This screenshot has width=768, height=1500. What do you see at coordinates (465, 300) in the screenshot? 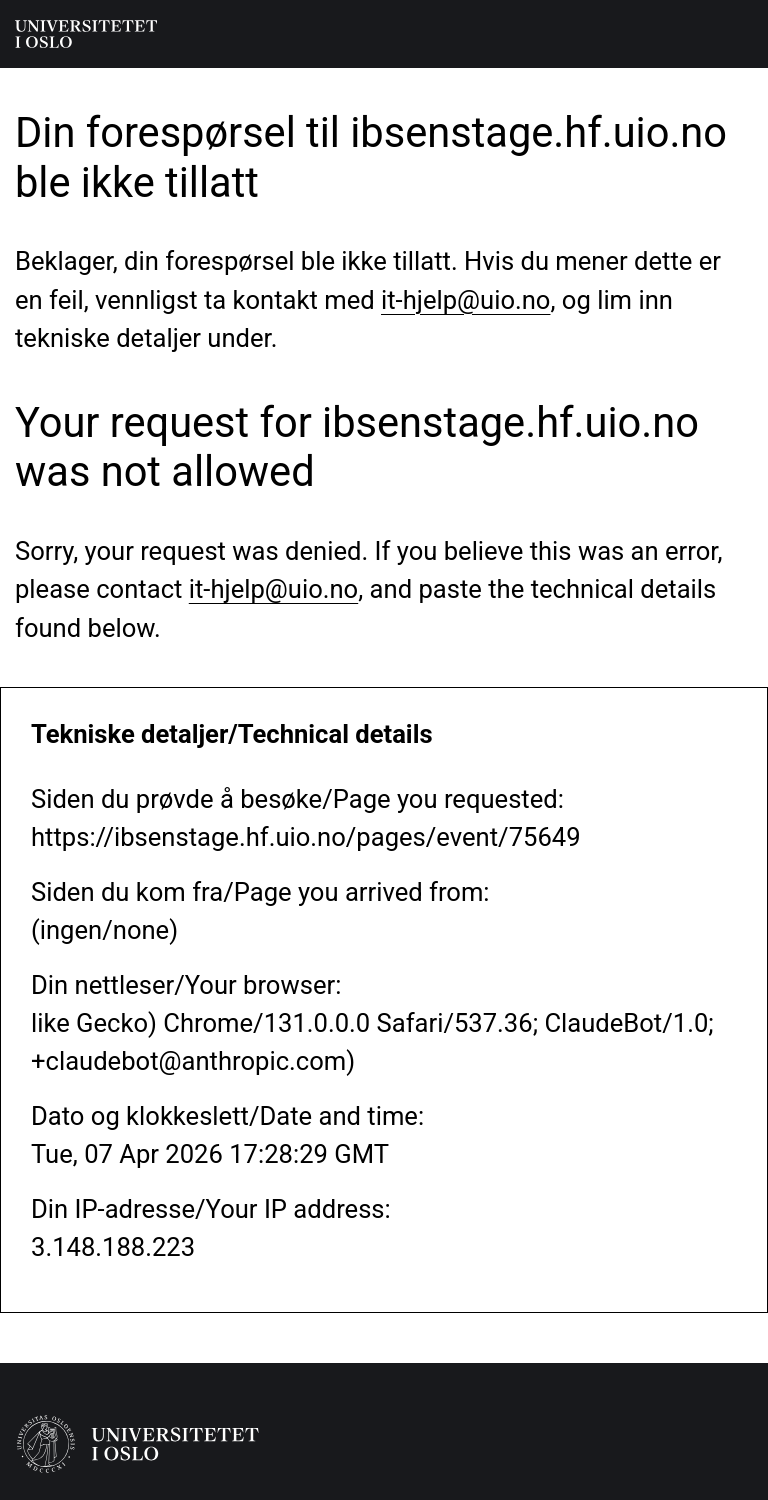
I see `it-hjelp@uio.no` at bounding box center [465, 300].